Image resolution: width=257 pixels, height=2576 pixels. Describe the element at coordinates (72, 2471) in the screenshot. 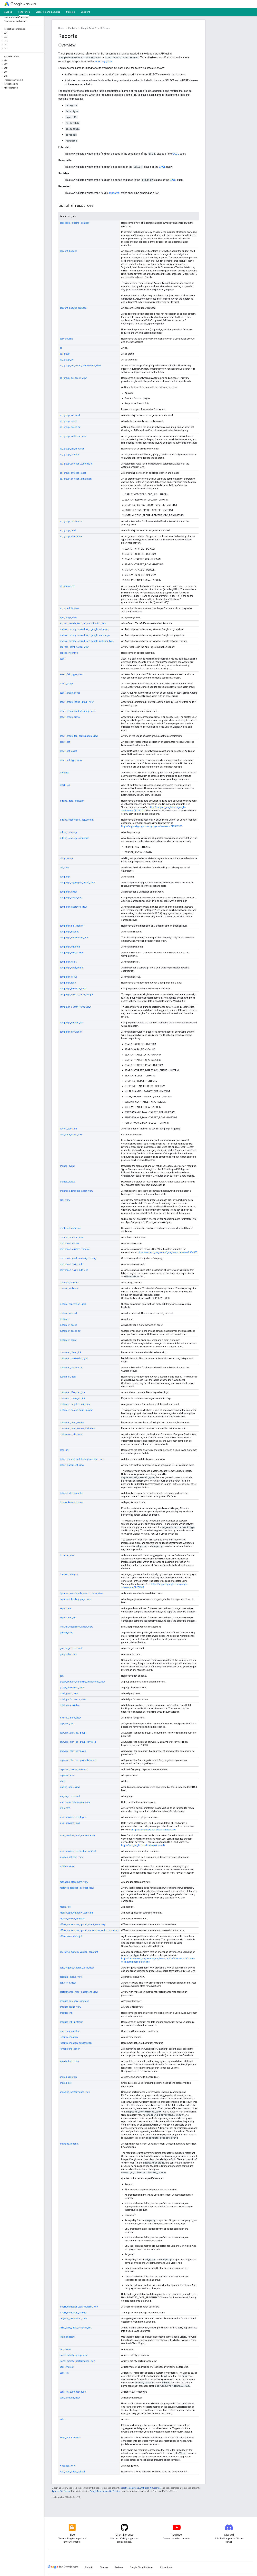

I see `you_tube_video_upload` at that location.